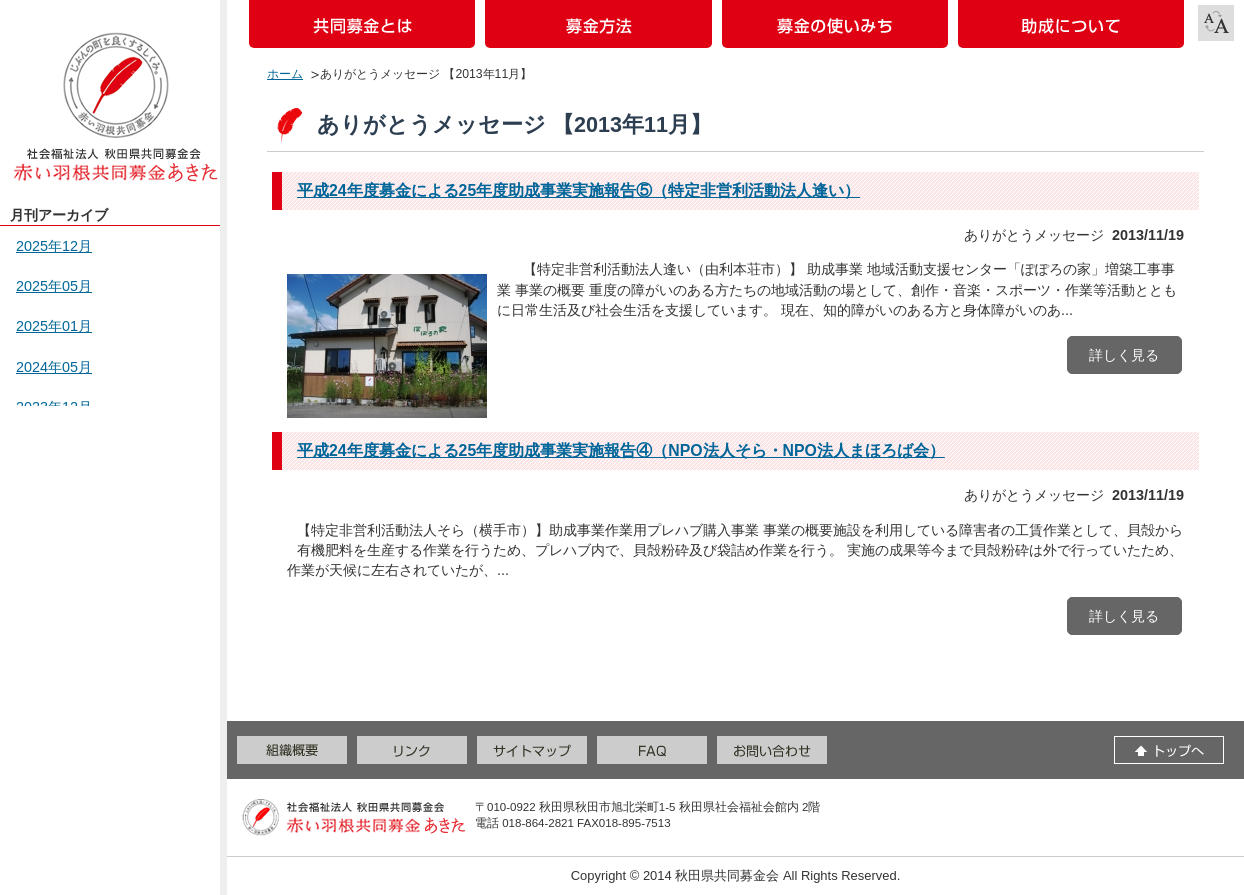  What do you see at coordinates (54, 246) in the screenshot?
I see `2025年12月` at bounding box center [54, 246].